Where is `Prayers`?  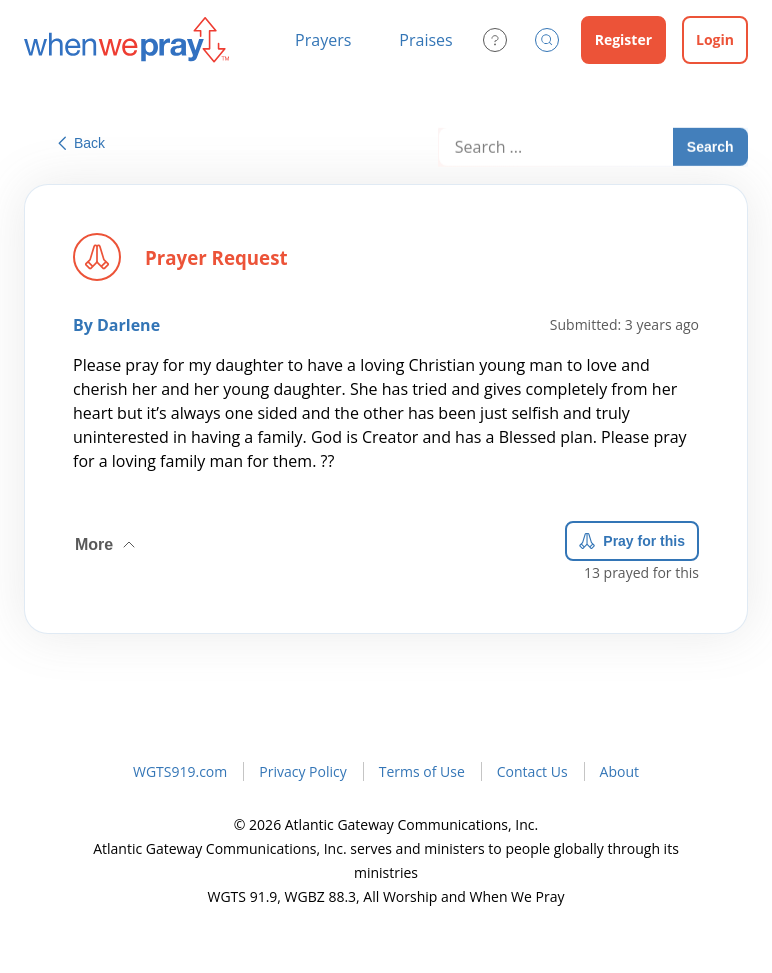 Prayers is located at coordinates (323, 40).